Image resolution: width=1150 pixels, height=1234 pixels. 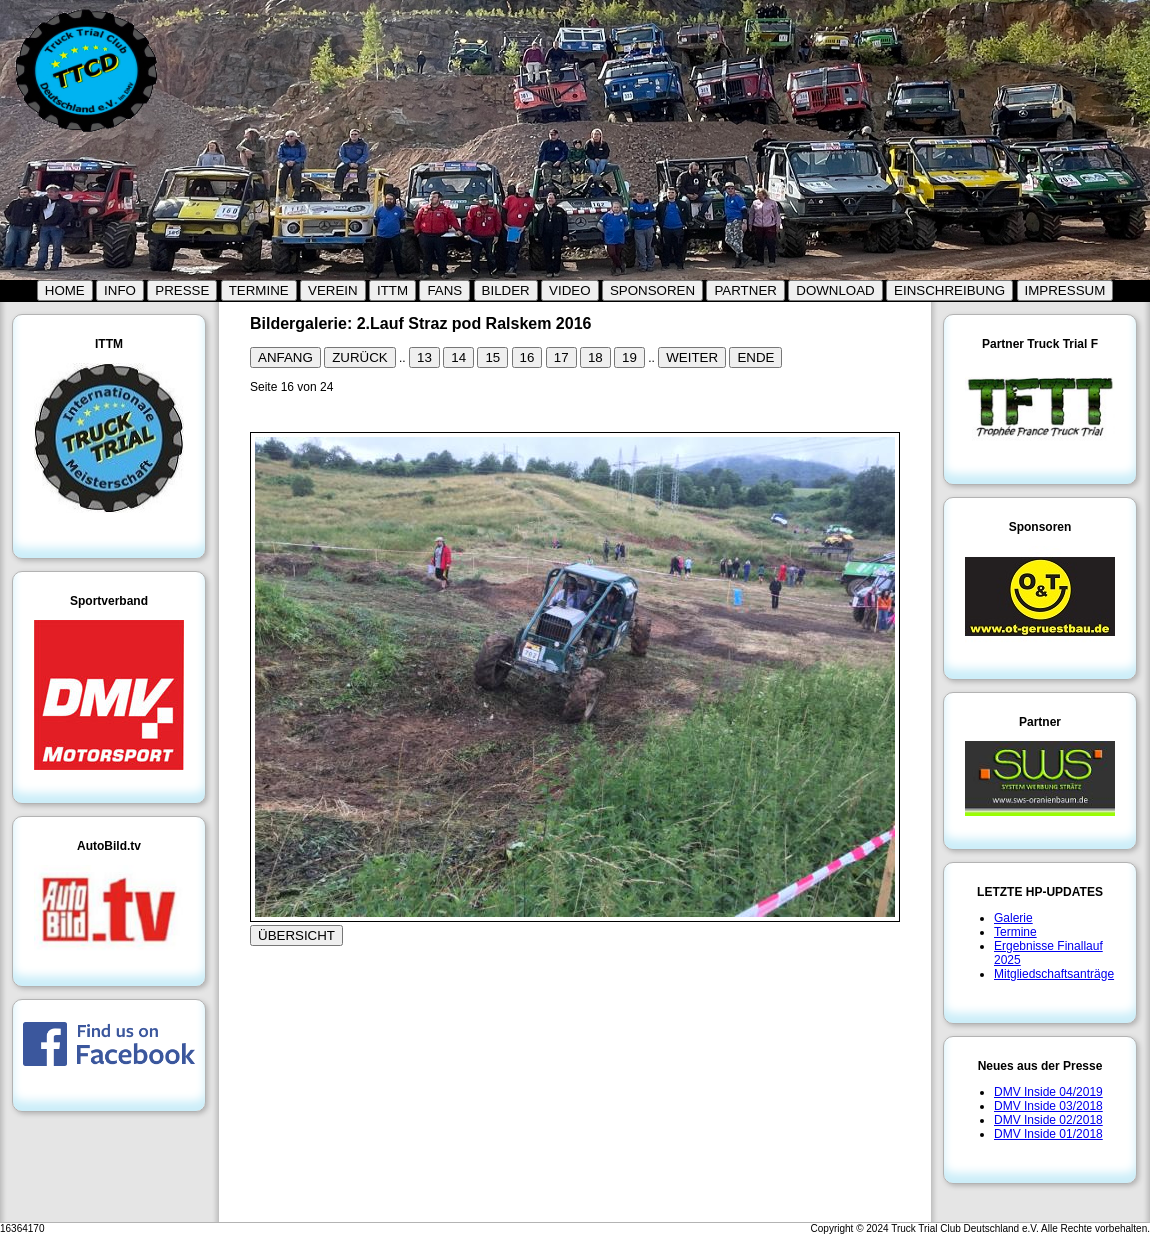 I want to click on 18, so click(x=595, y=357).